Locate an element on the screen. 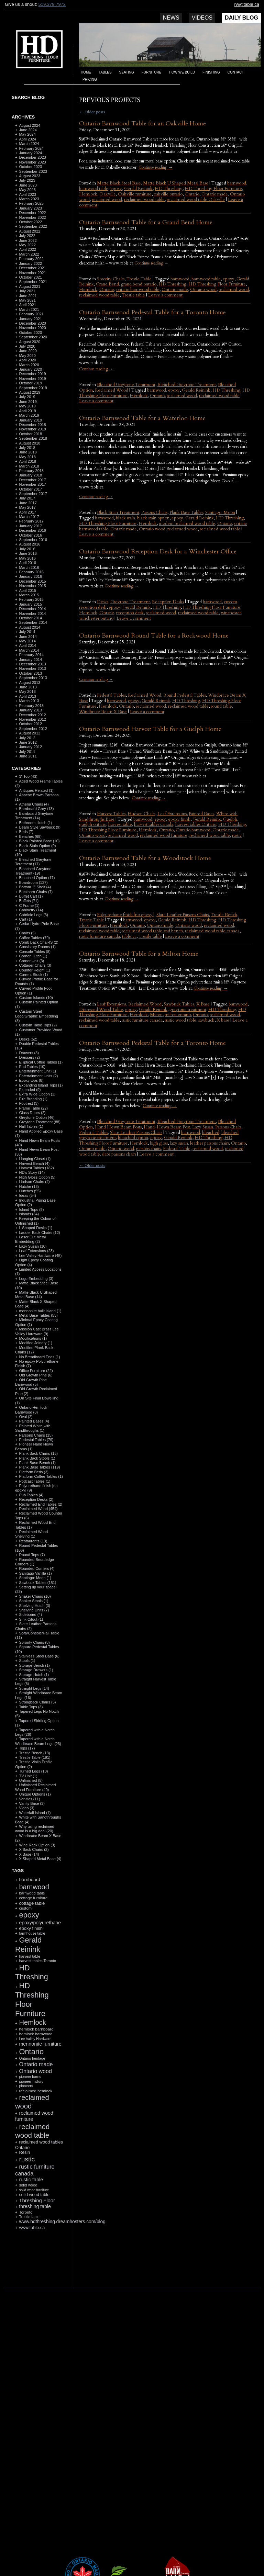  February 2016 is located at coordinates (31, 572).